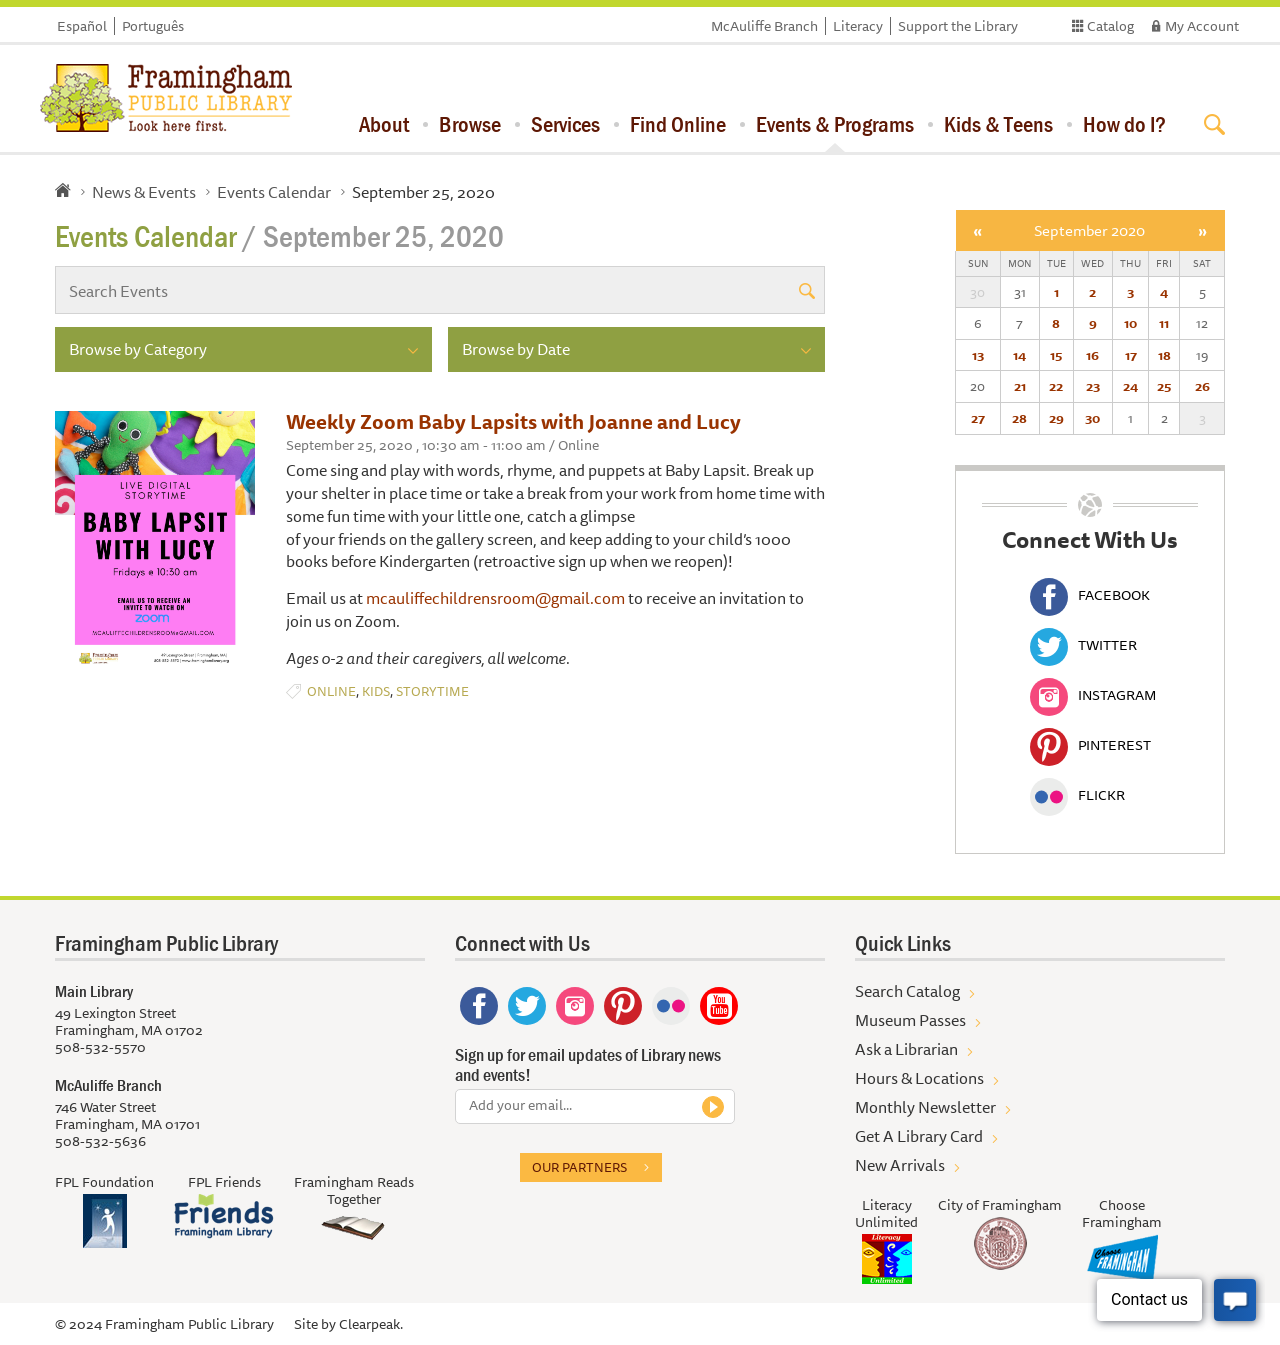  What do you see at coordinates (1164, 323) in the screenshot?
I see `11` at bounding box center [1164, 323].